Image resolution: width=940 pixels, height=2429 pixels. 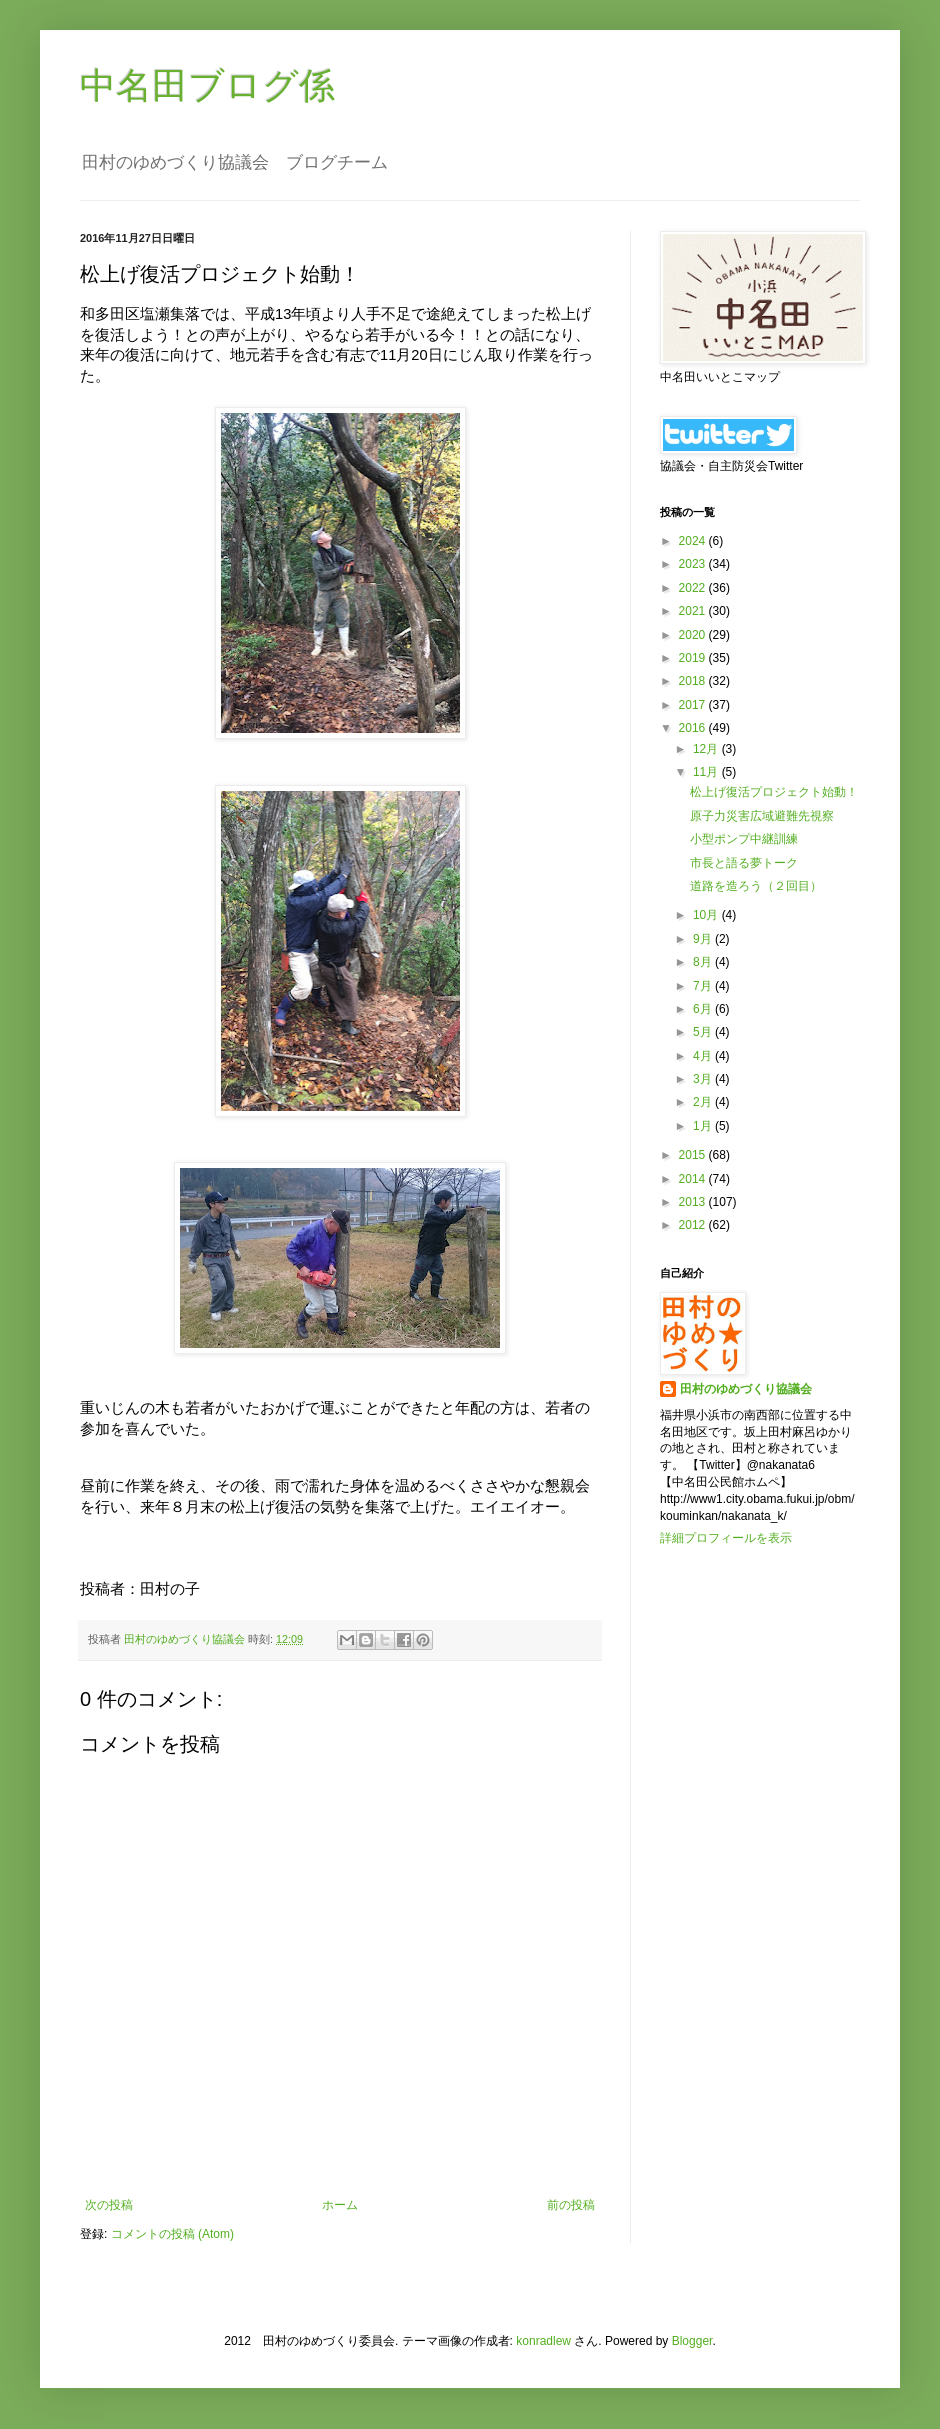 I want to click on 次の投稿, so click(x=109, y=2205).